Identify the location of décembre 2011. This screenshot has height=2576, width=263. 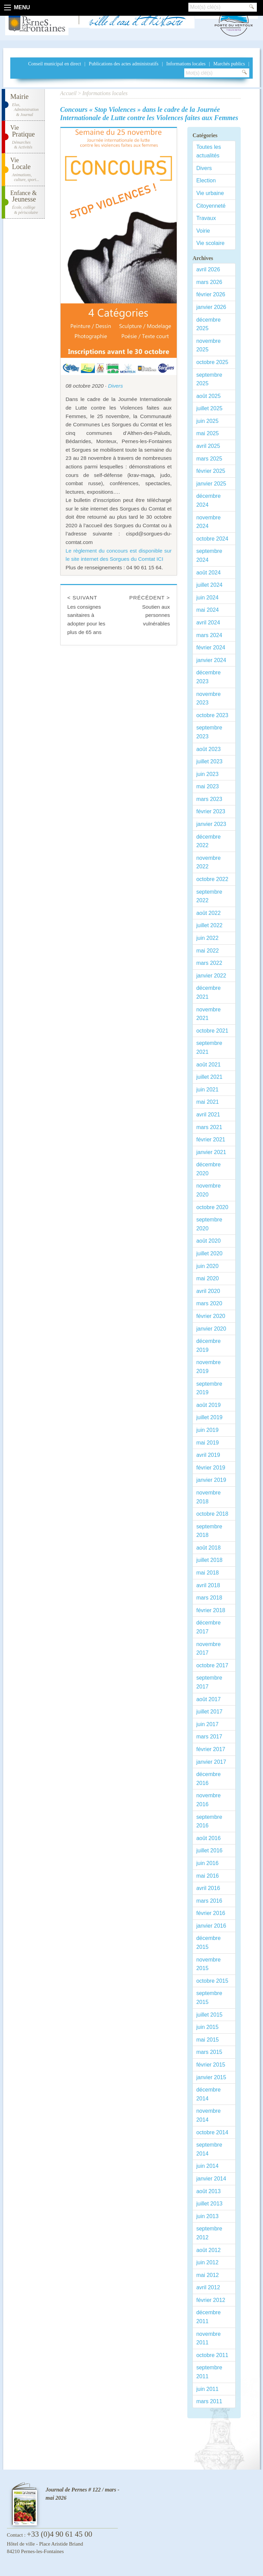
(208, 2316).